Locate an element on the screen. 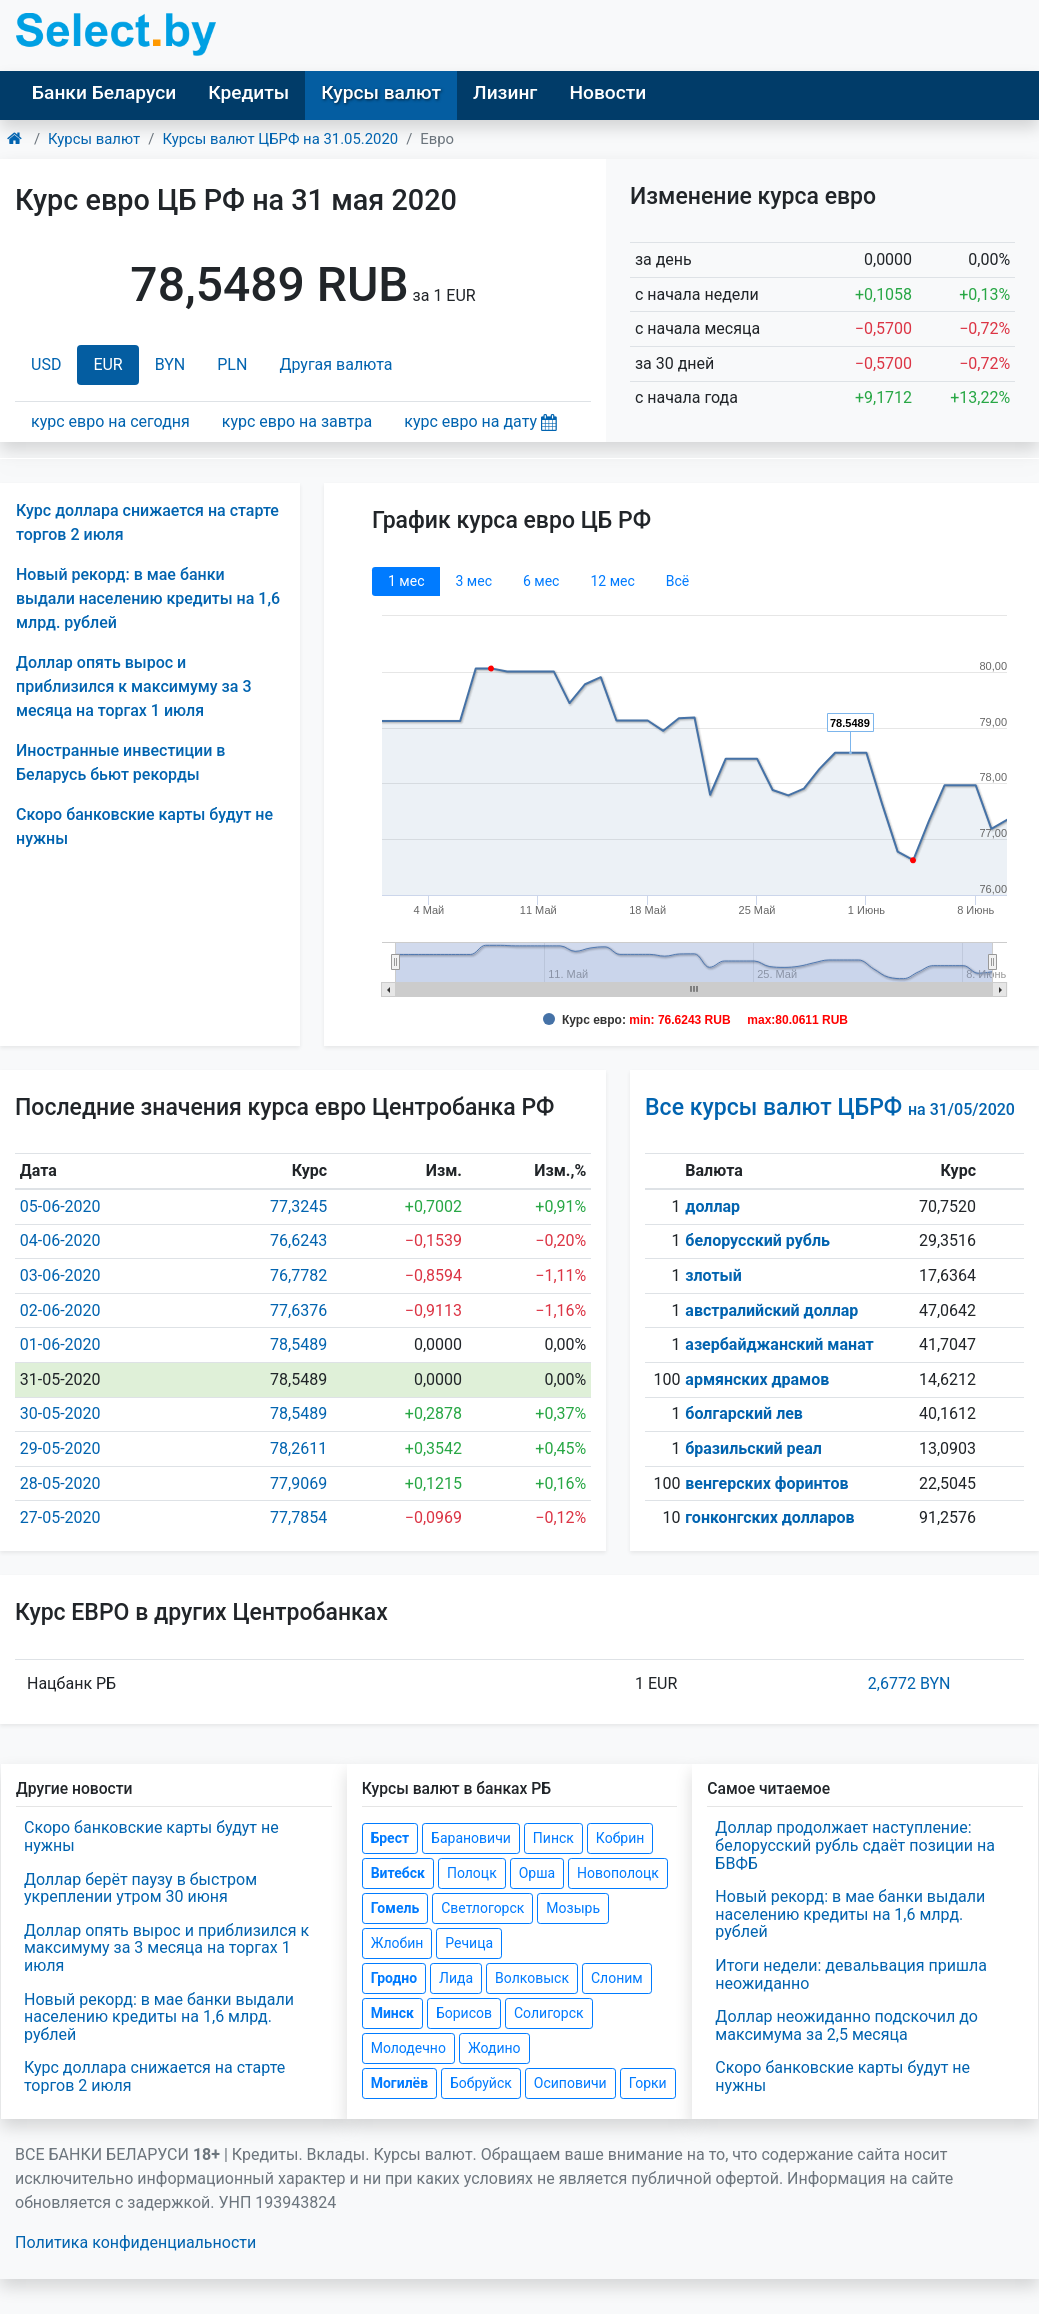  Слоним is located at coordinates (617, 1978).